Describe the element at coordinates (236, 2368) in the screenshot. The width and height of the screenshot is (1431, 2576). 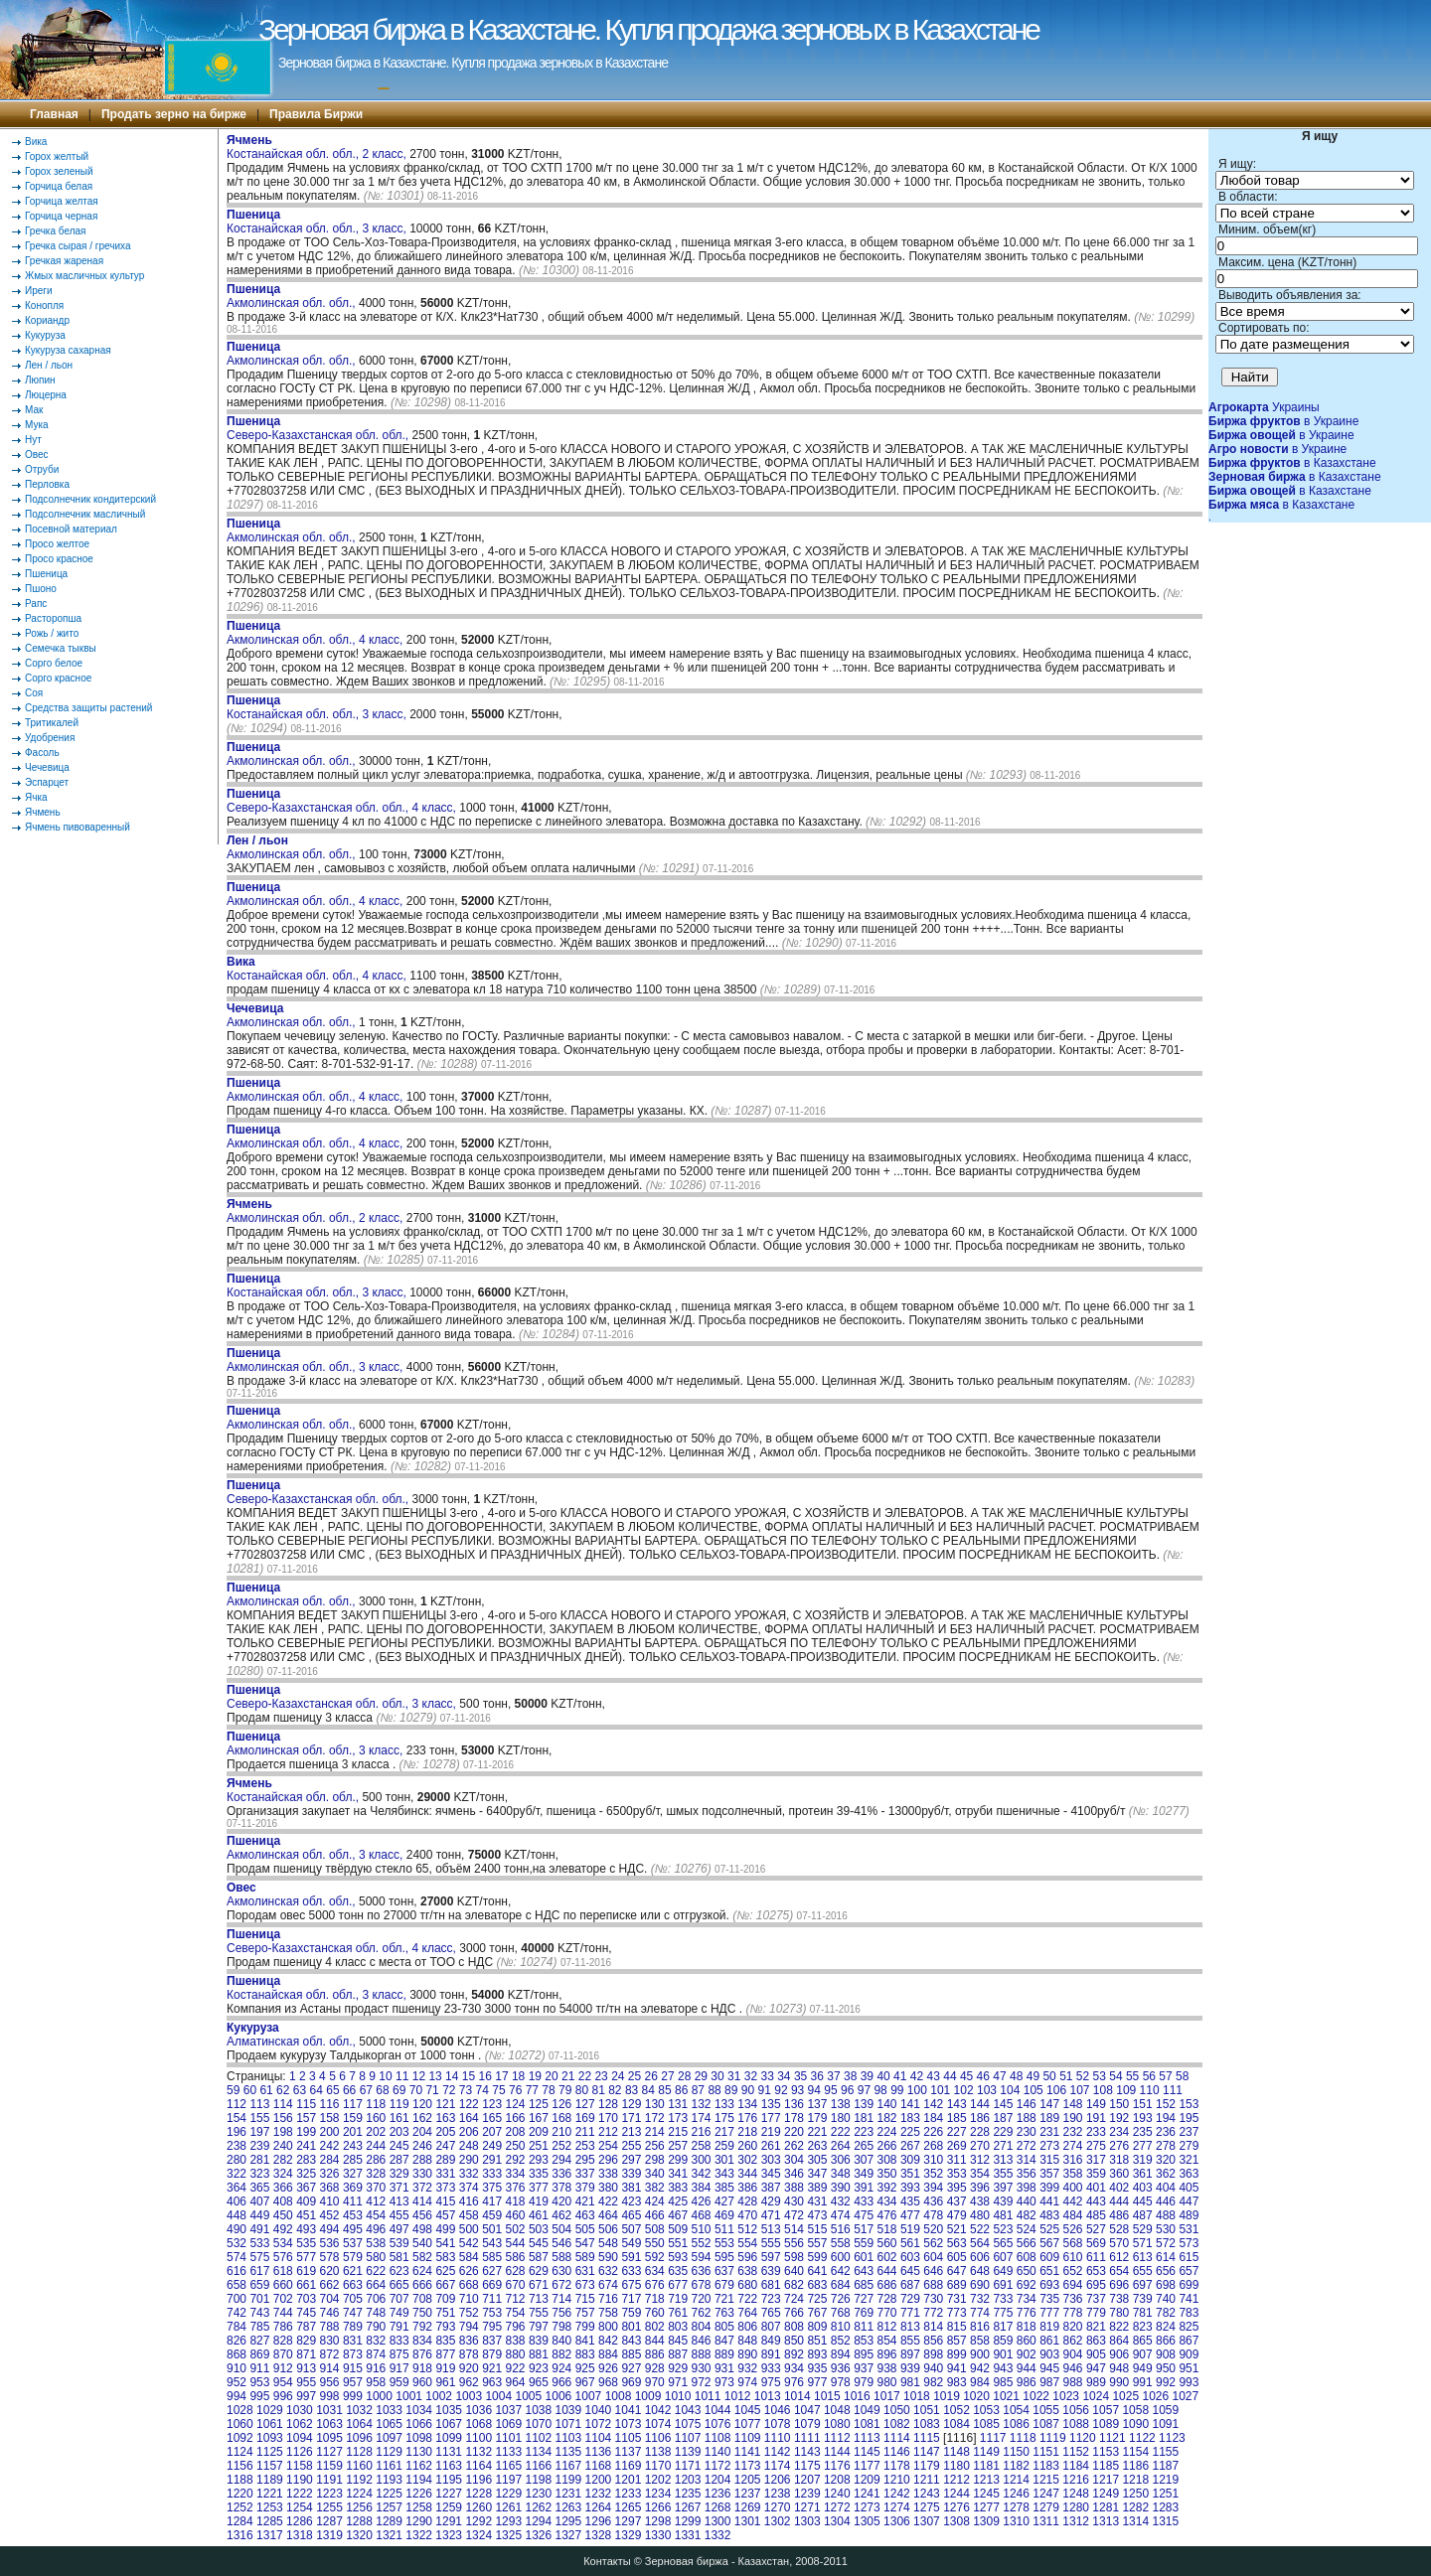
I see `910` at that location.